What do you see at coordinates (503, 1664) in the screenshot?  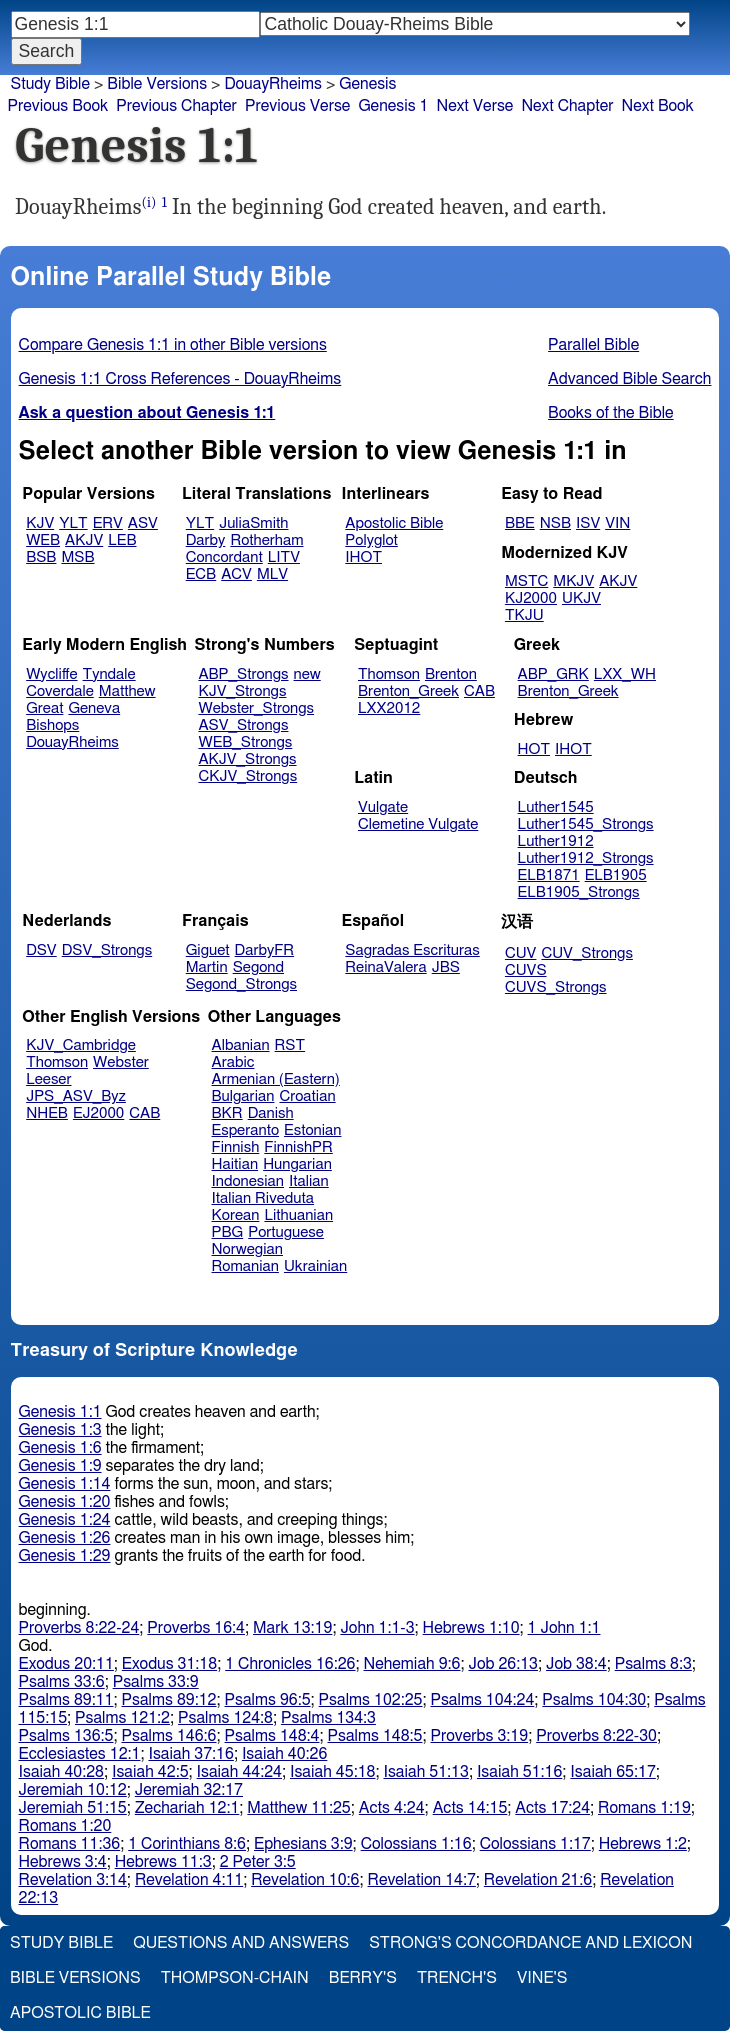 I see `Job 26:13` at bounding box center [503, 1664].